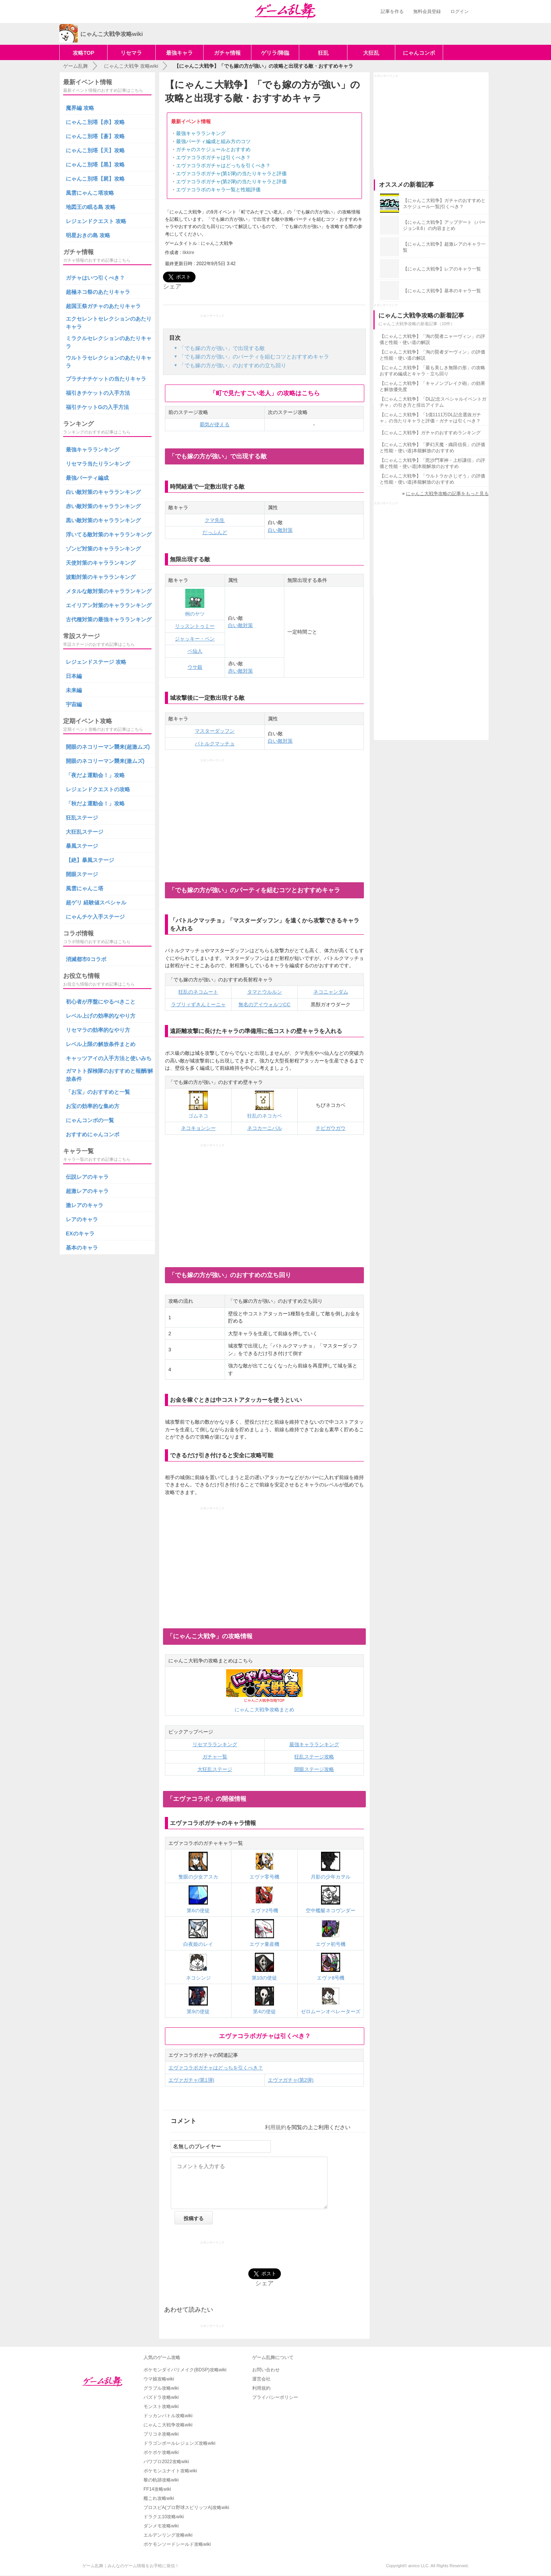 This screenshot has width=551, height=2576. What do you see at coordinates (442, 269) in the screenshot?
I see `【にゃんこ大戦争】レアのキャラ一覧` at bounding box center [442, 269].